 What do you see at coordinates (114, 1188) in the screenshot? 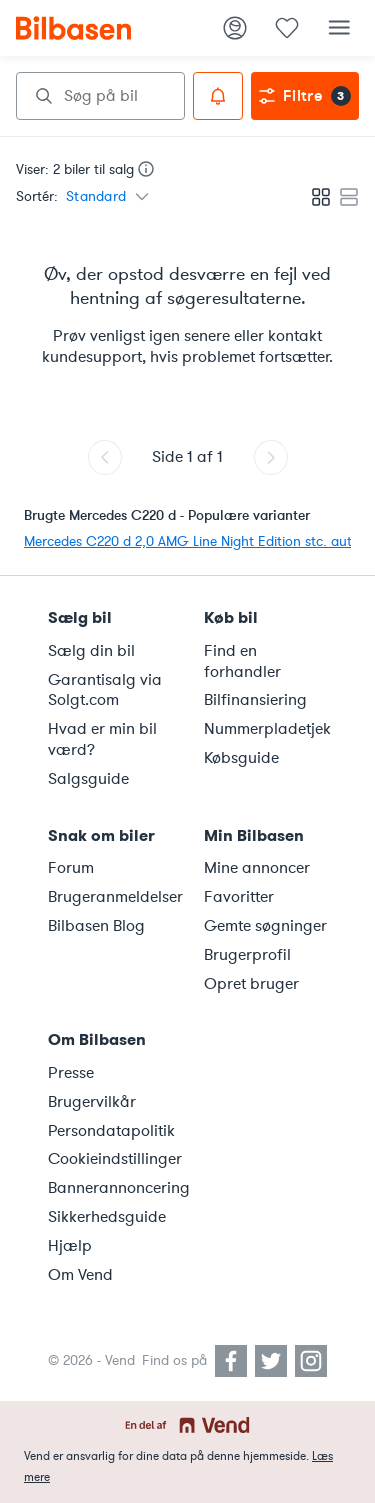
I see `Bannerannoncering` at bounding box center [114, 1188].